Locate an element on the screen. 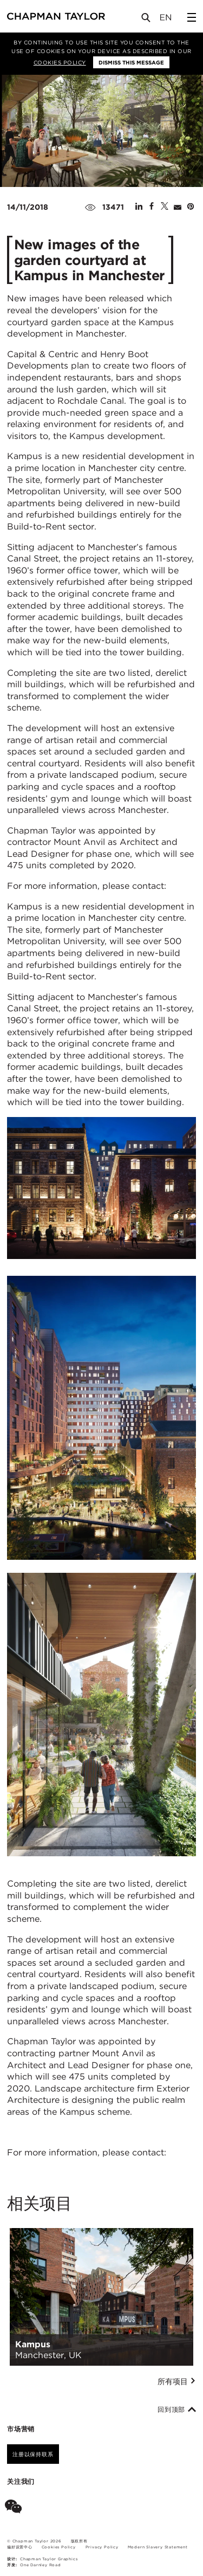 The width and height of the screenshot is (203, 2576). 注册以保持联系 is located at coordinates (33, 2454).